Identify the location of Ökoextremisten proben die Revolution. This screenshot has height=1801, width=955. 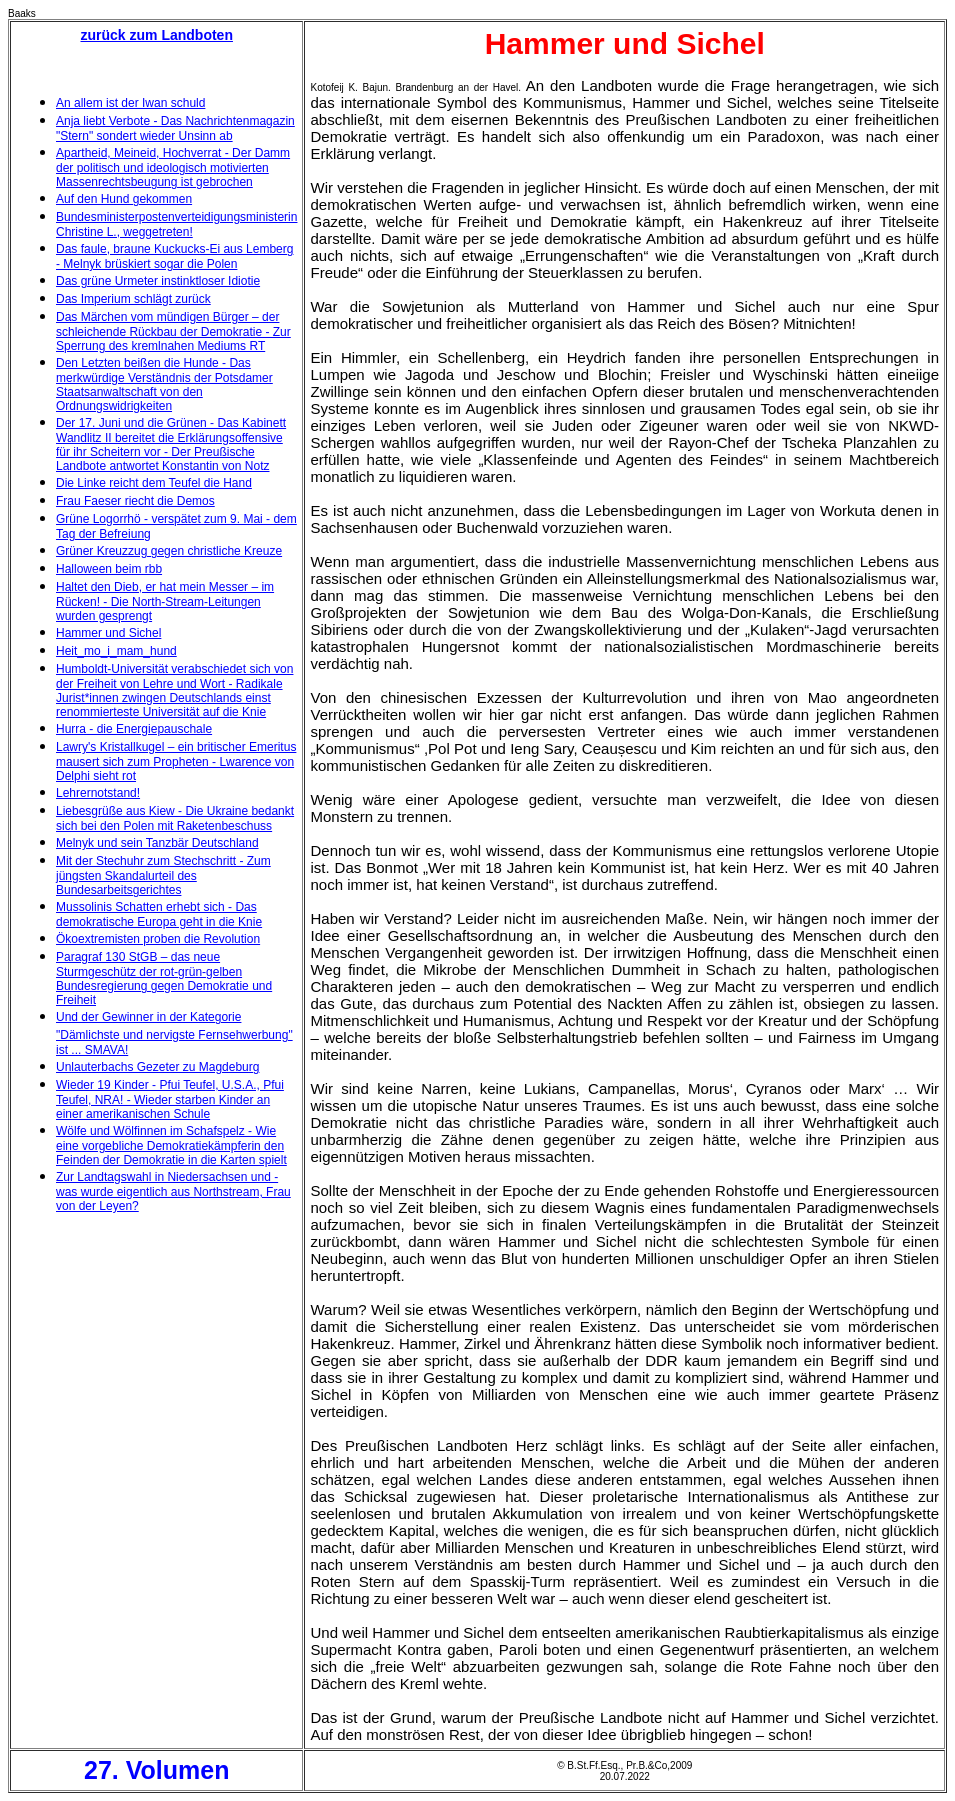
(158, 939).